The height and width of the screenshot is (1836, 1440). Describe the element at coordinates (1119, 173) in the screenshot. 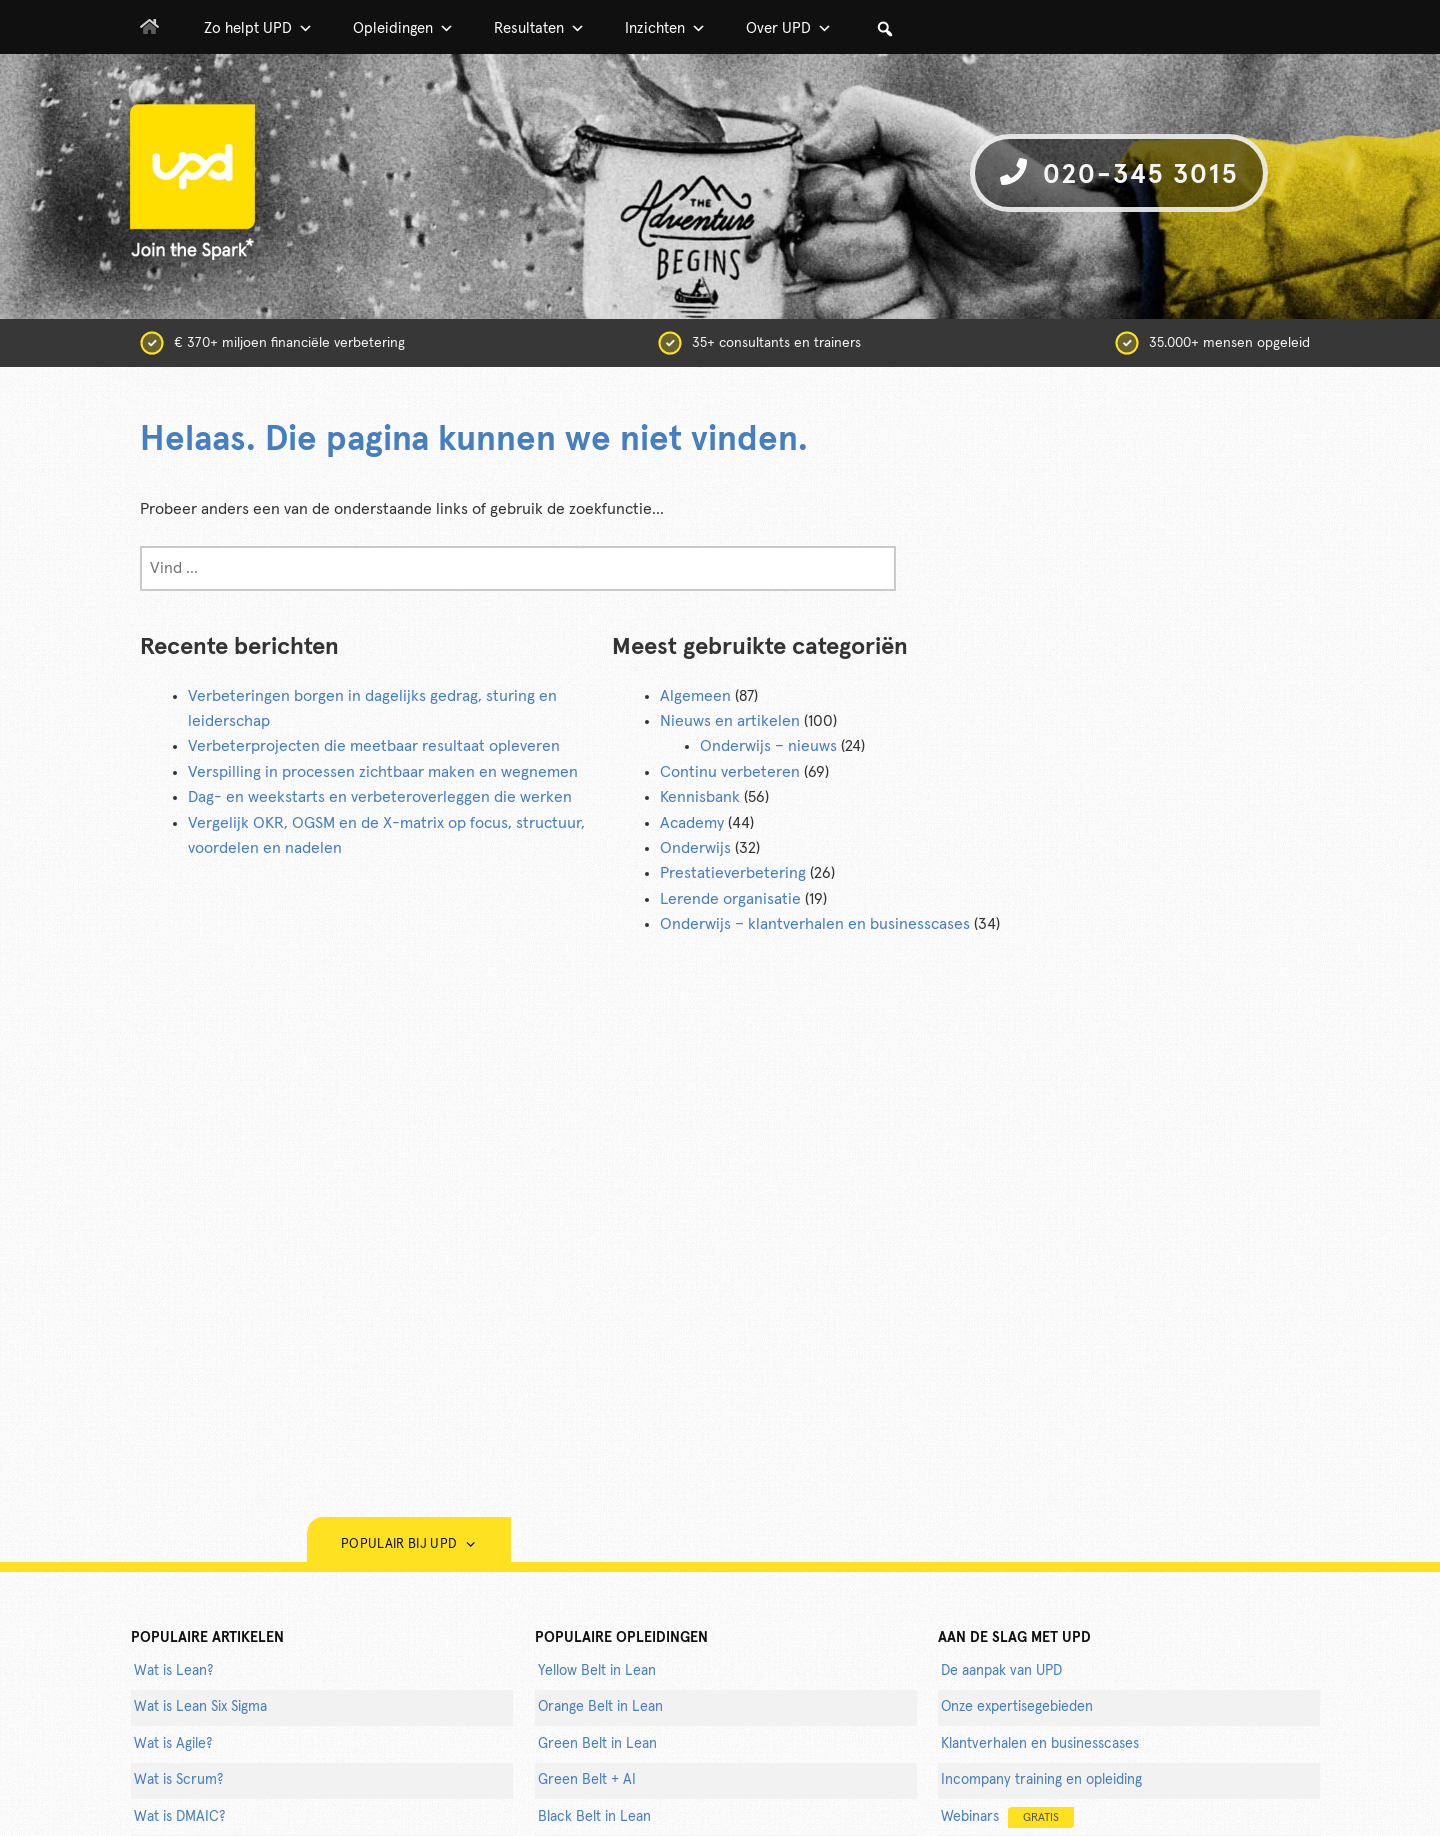

I see `020-345 3015` at that location.